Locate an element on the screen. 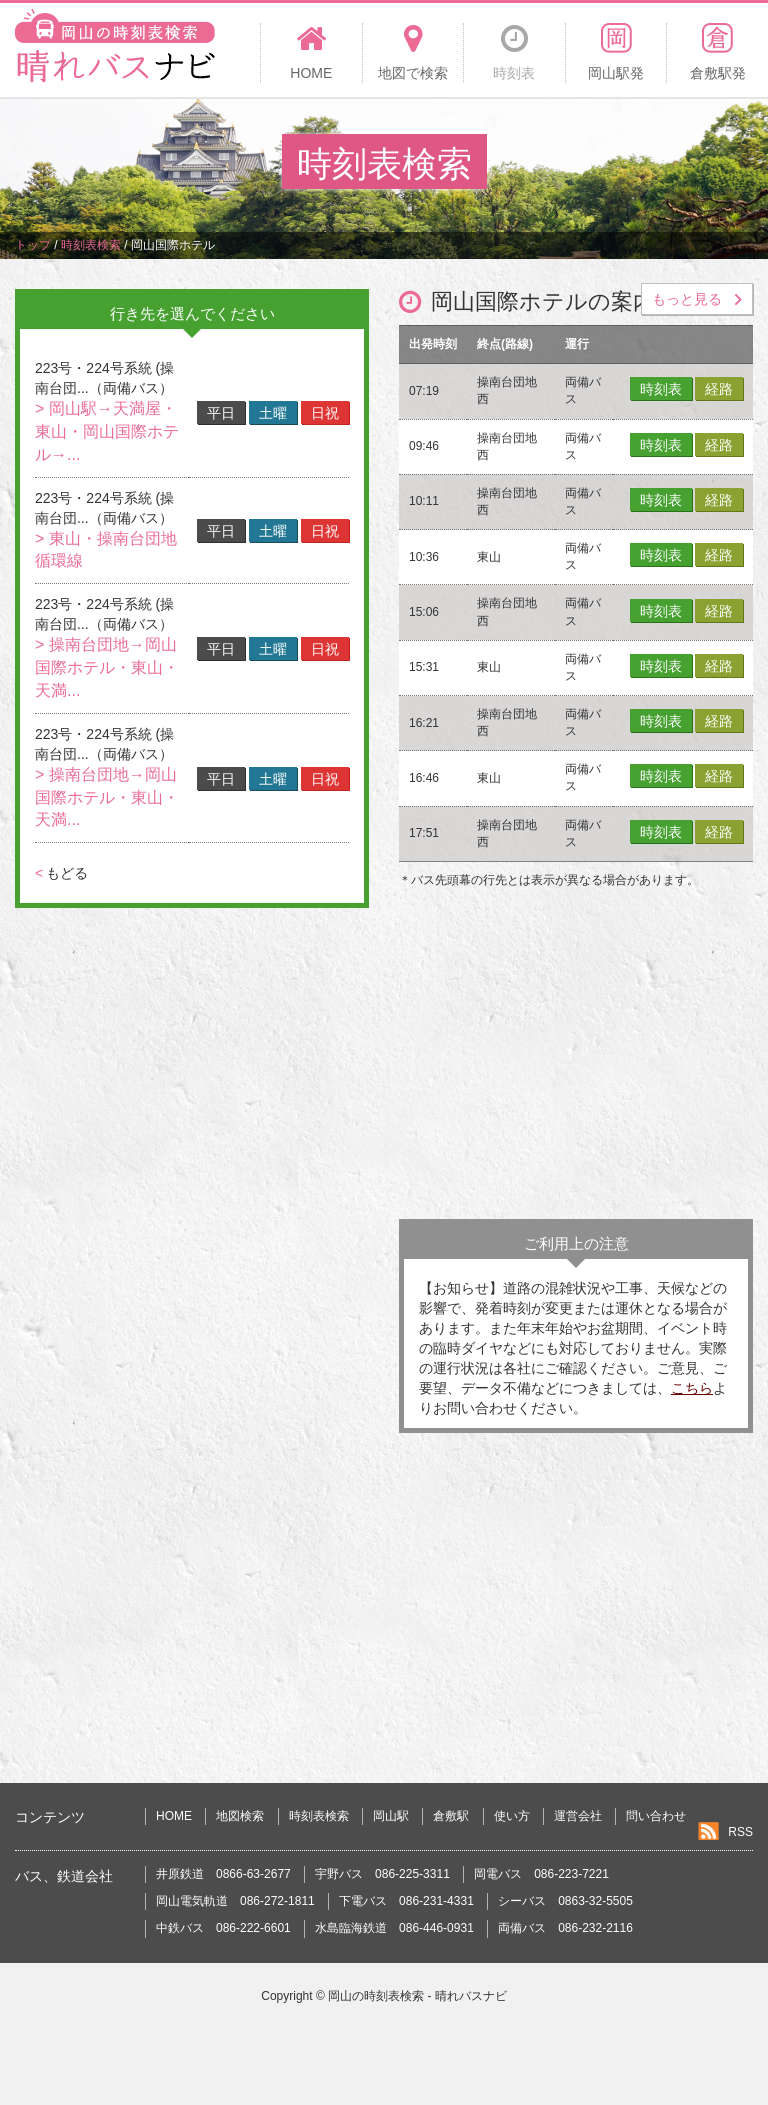  地図検索 is located at coordinates (240, 1816).